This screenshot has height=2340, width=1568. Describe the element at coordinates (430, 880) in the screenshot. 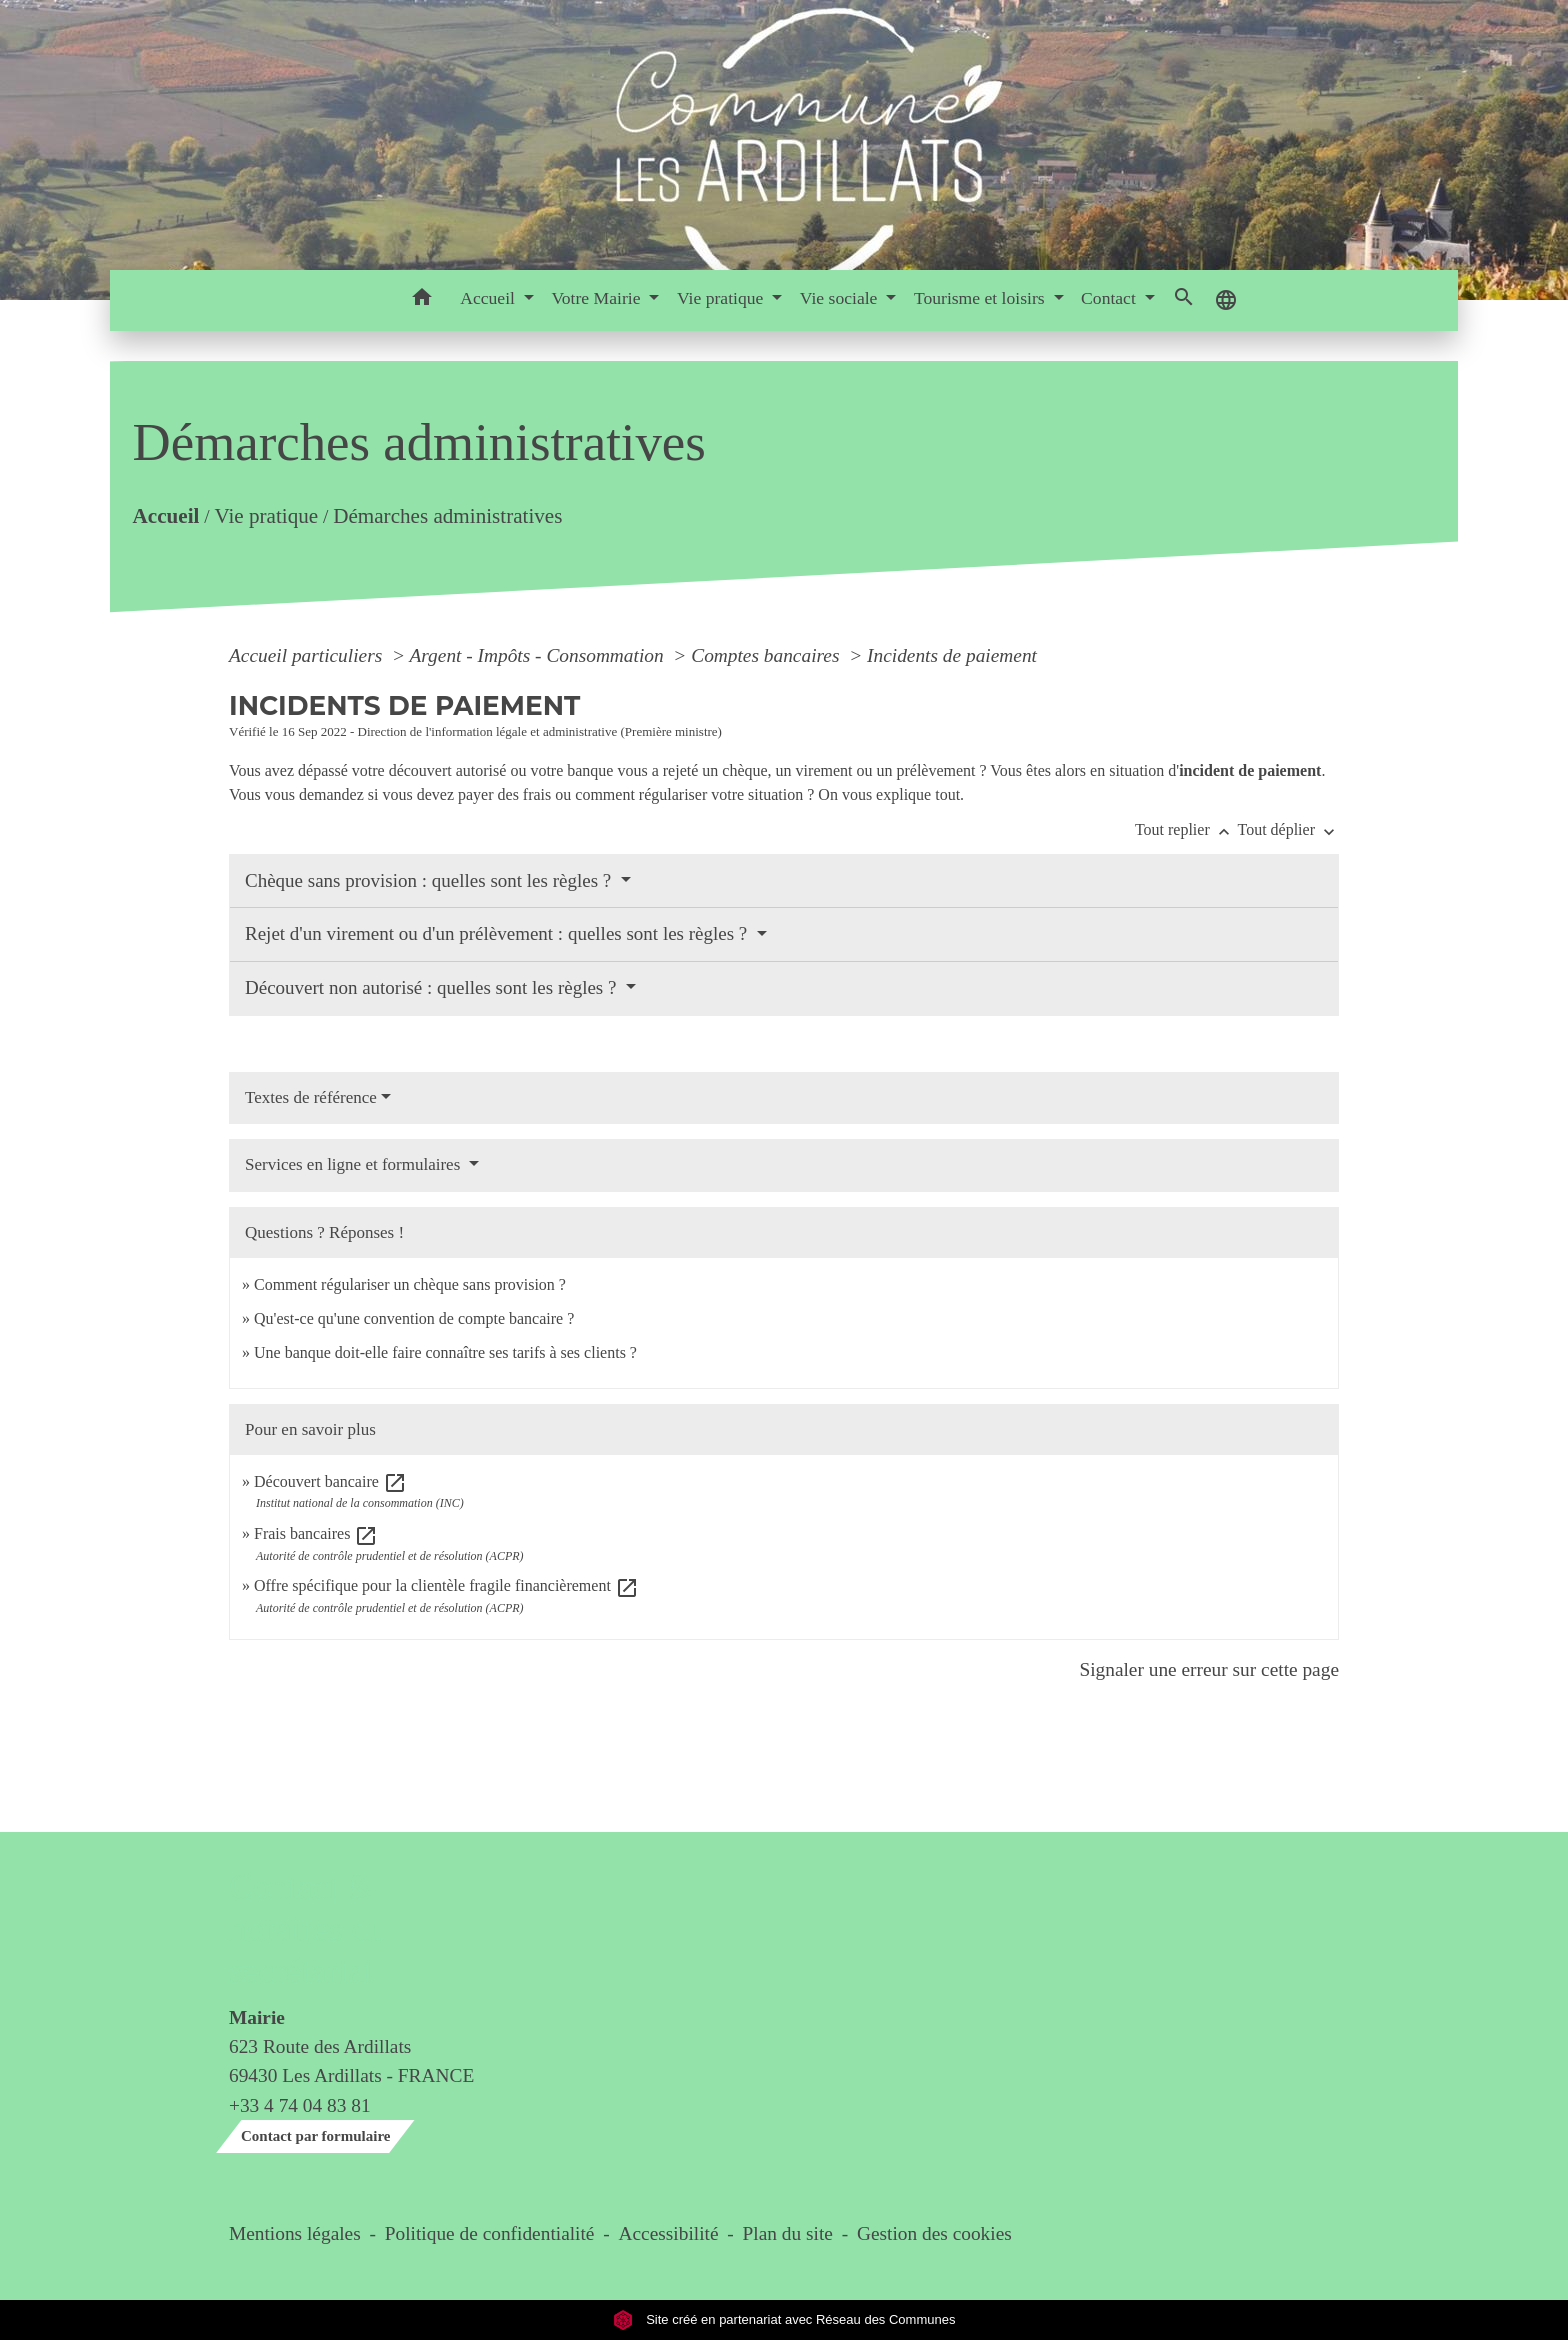

I see `Chèque sans provision : quelles sont les règles ?` at that location.